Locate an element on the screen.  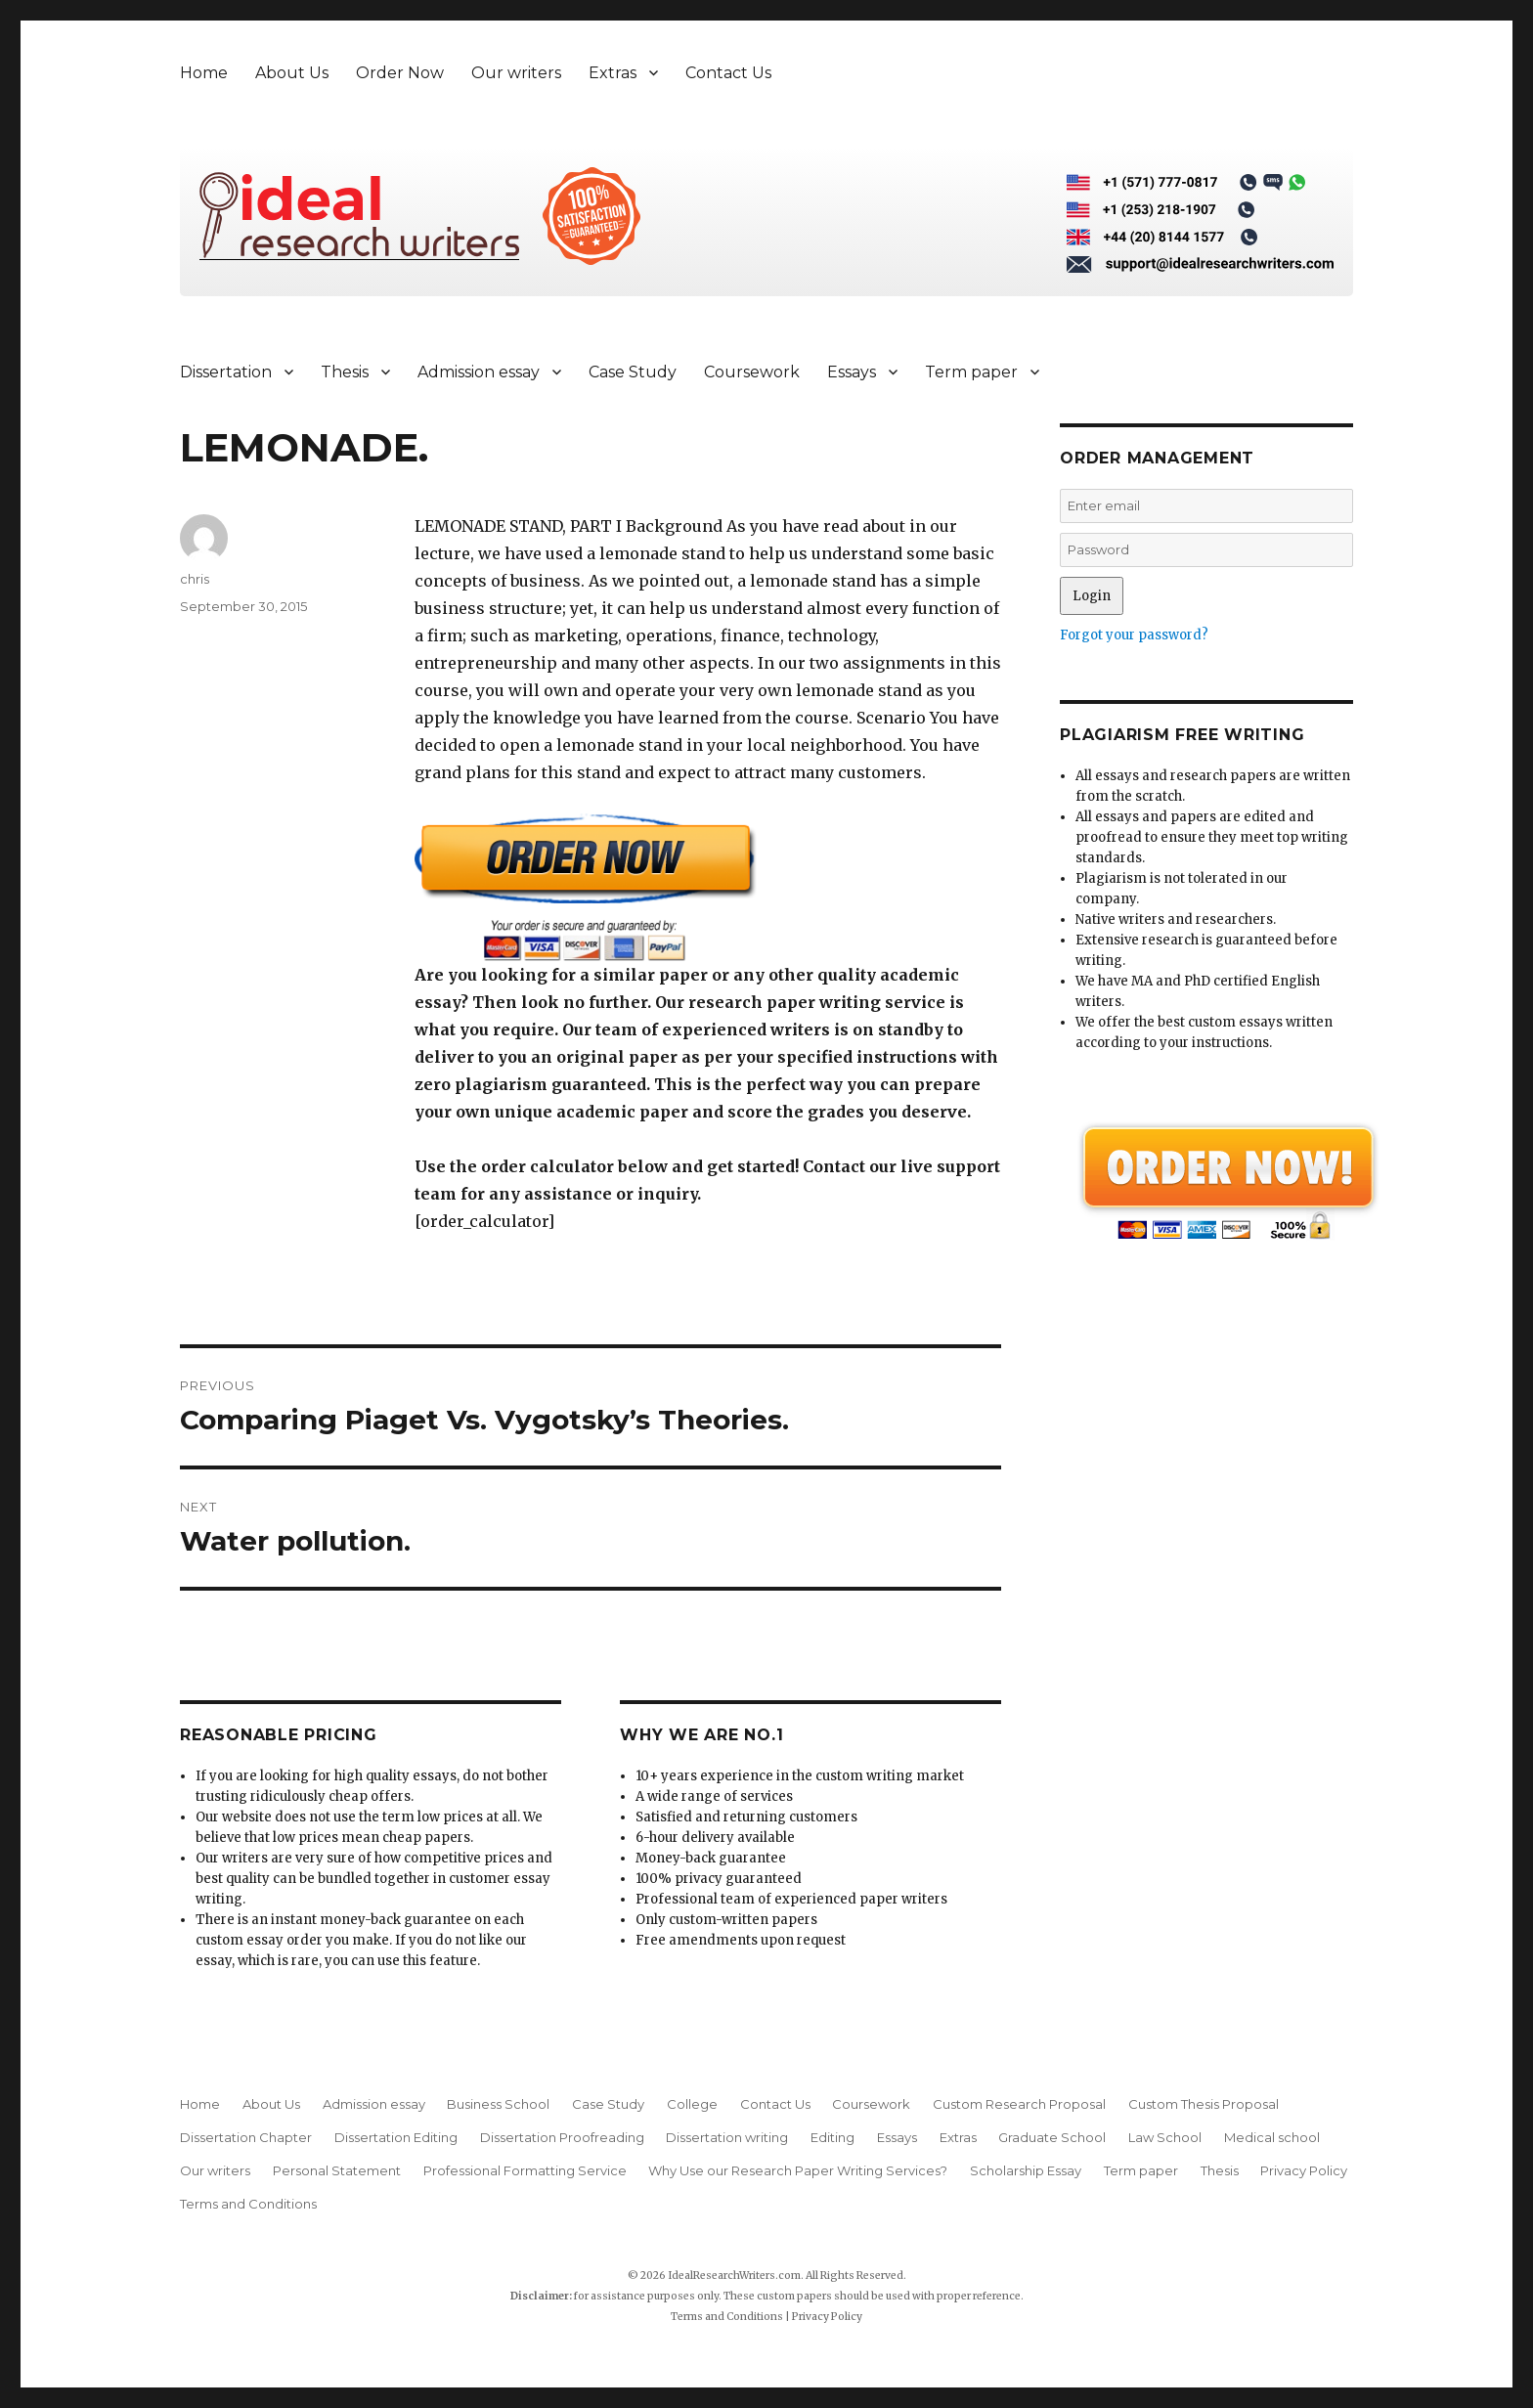
Contact Us is located at coordinates (728, 73).